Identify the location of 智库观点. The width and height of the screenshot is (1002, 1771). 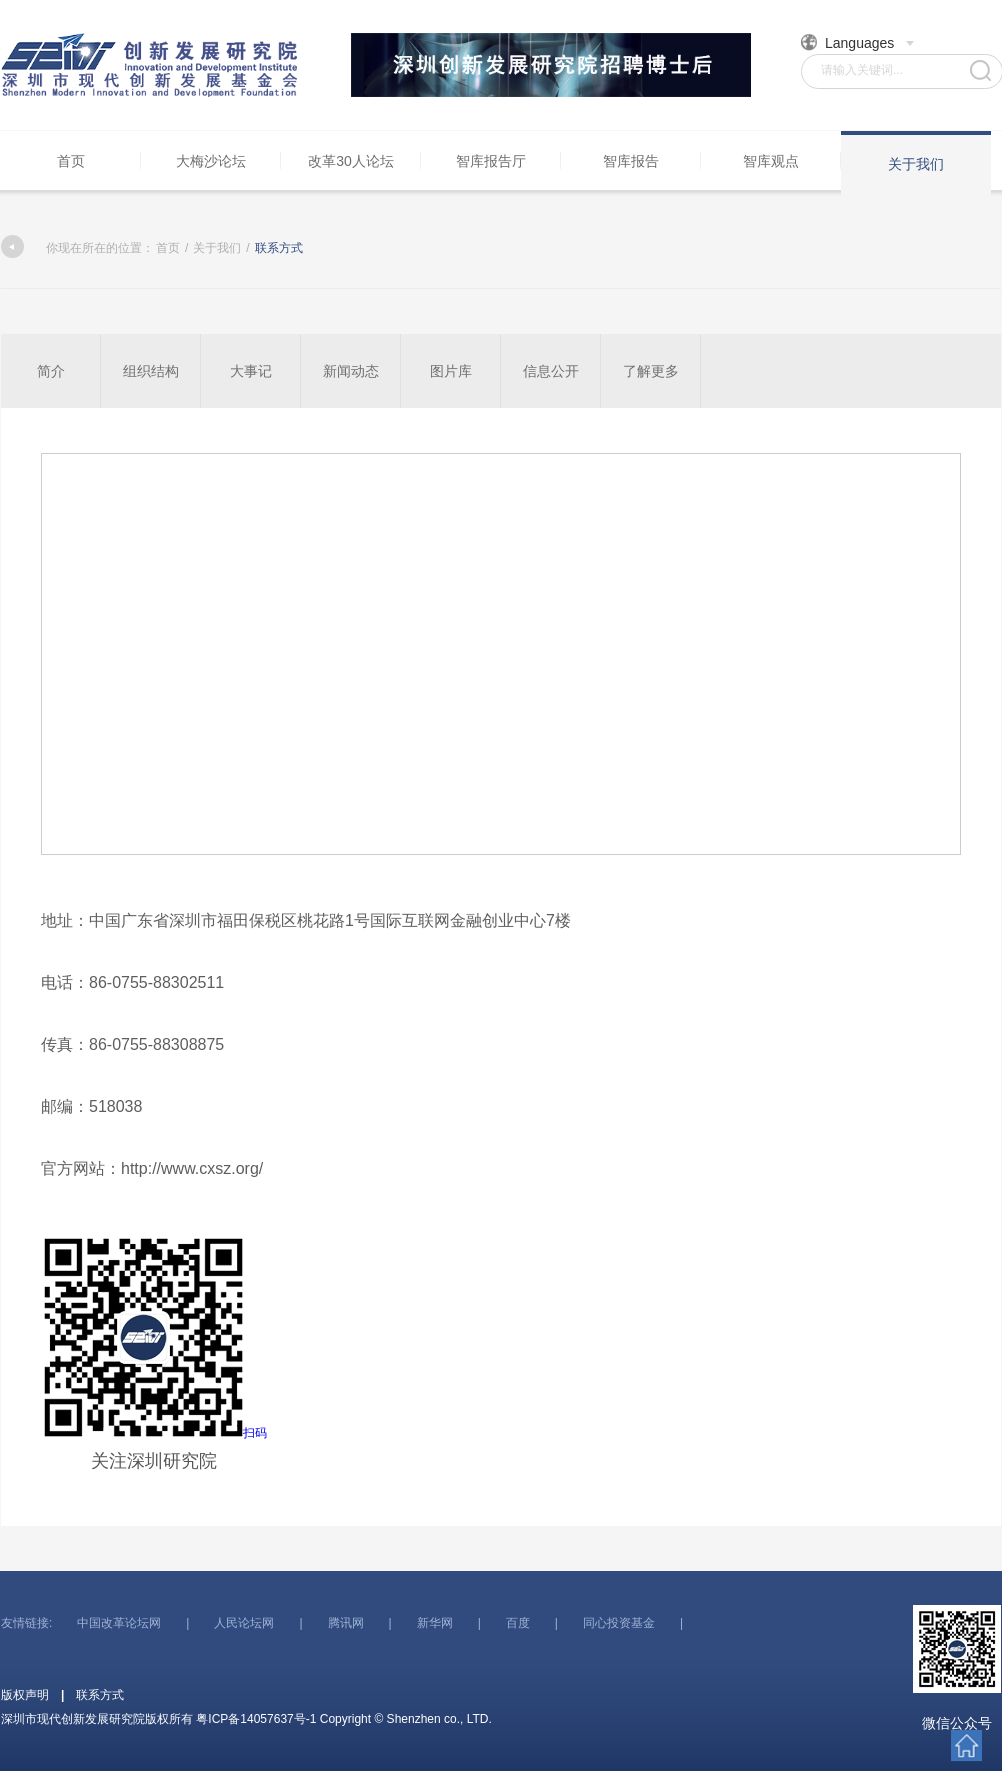
(771, 161).